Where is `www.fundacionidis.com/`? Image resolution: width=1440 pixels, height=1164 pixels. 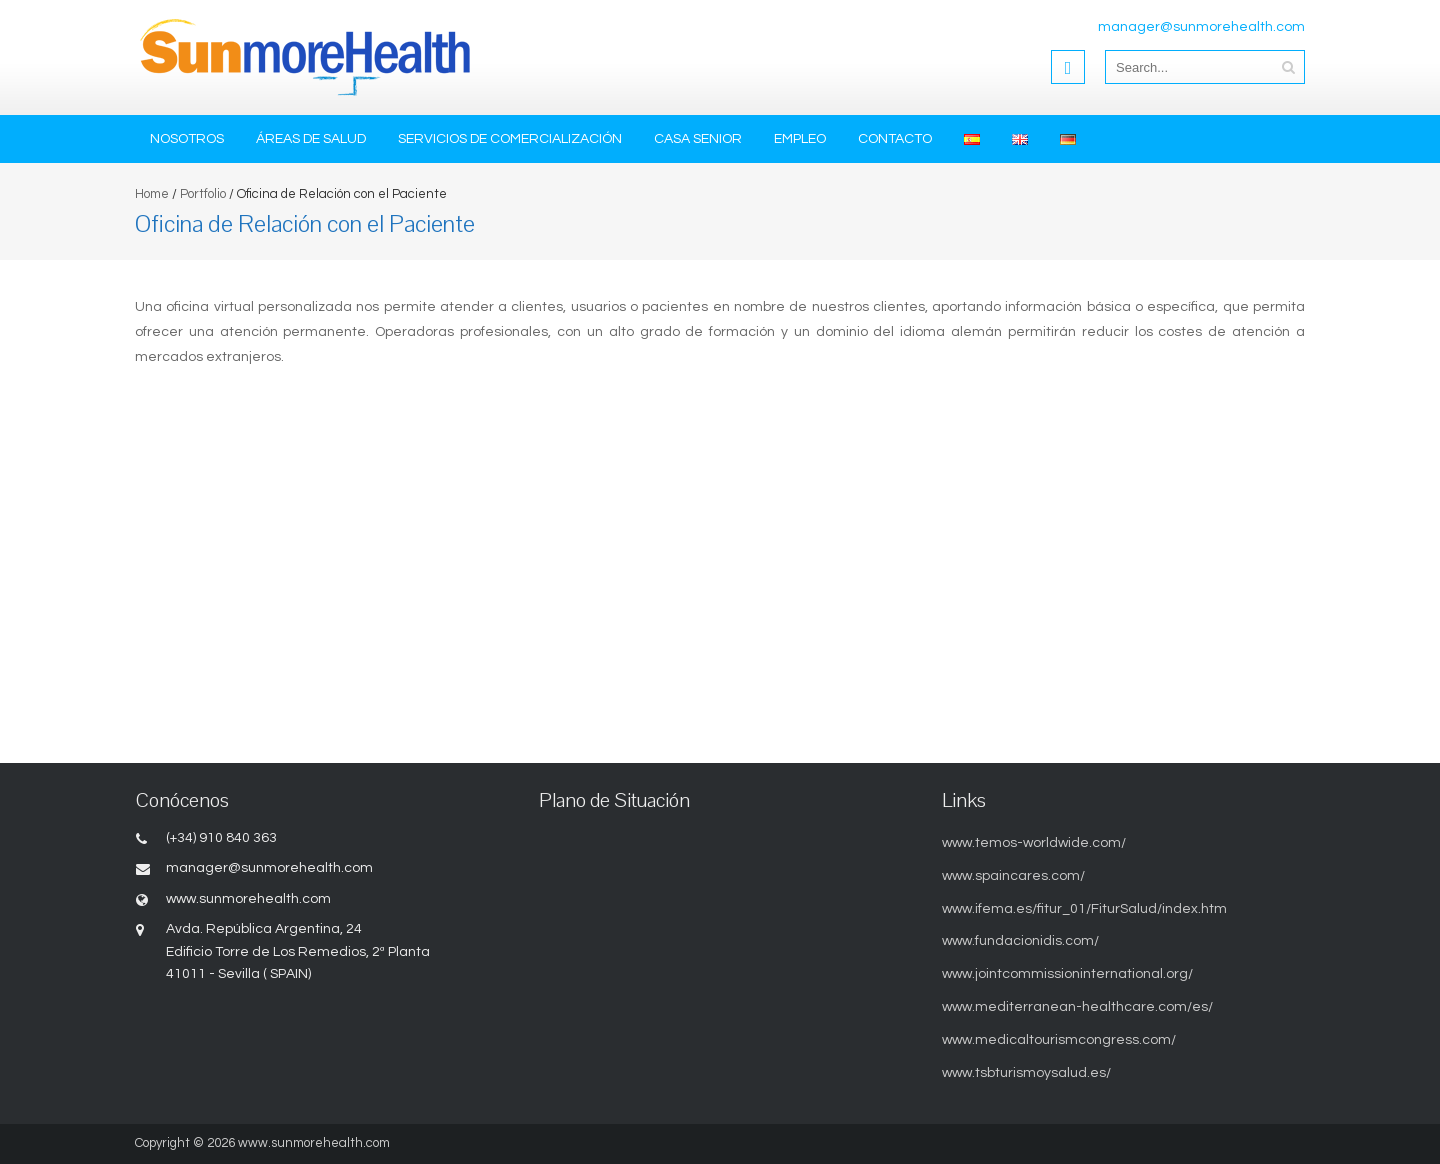 www.fundacionidis.com/ is located at coordinates (1020, 941).